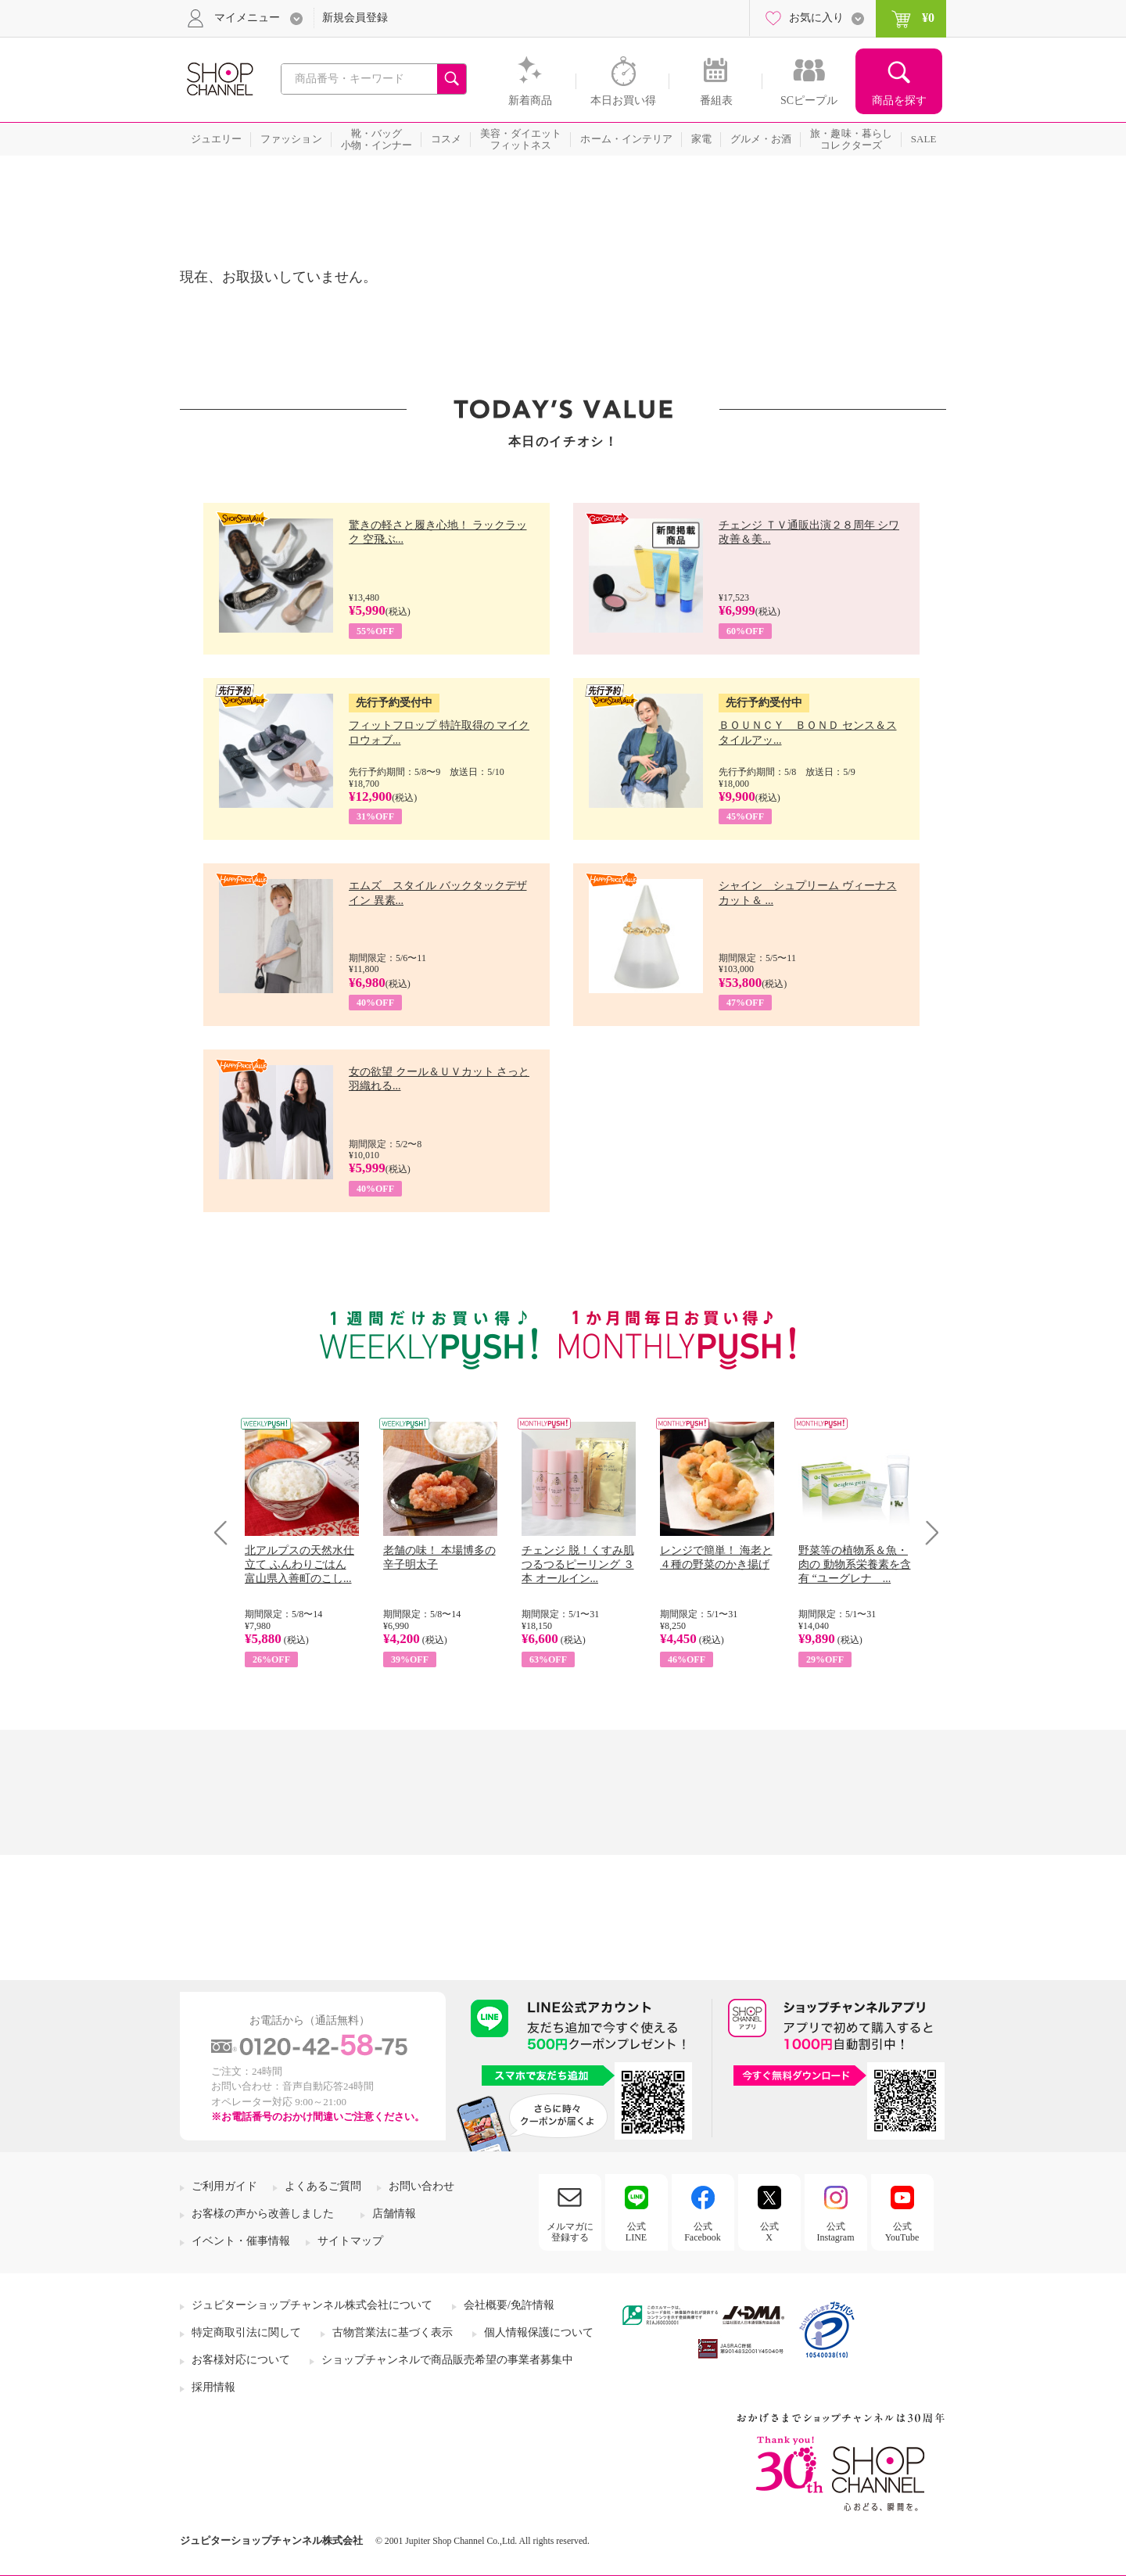 The image size is (1126, 2576). What do you see at coordinates (355, 17) in the screenshot?
I see `新規会員登録` at bounding box center [355, 17].